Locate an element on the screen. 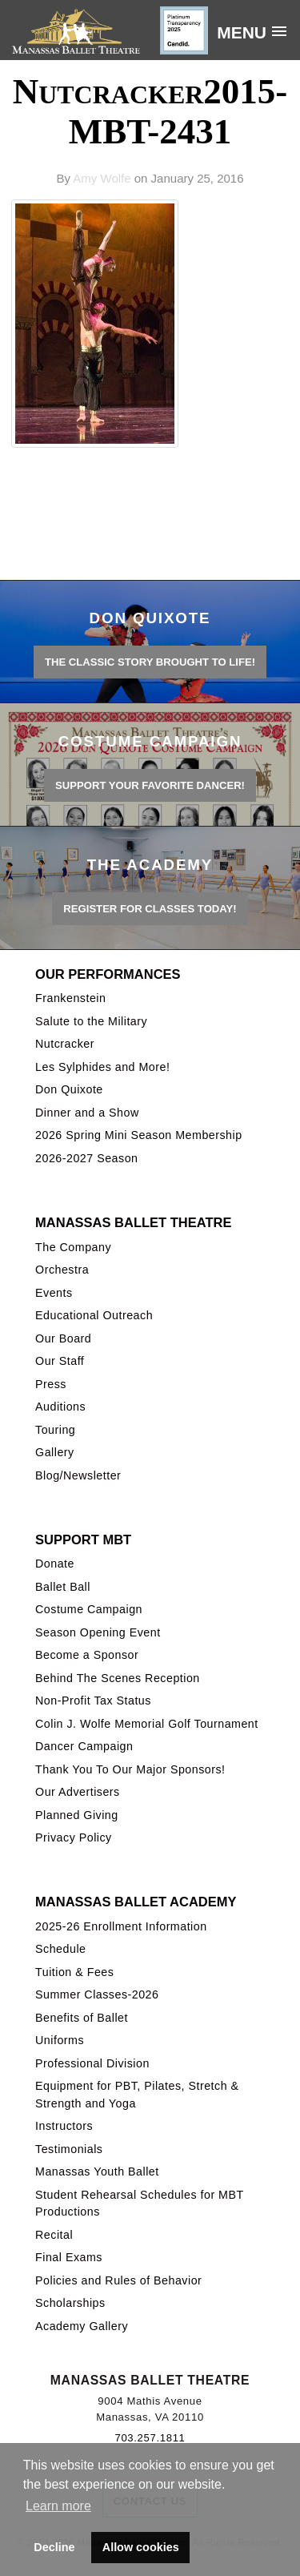 This screenshot has height=2576, width=300. Manassas Ballet Academy is located at coordinates (135, 1901).